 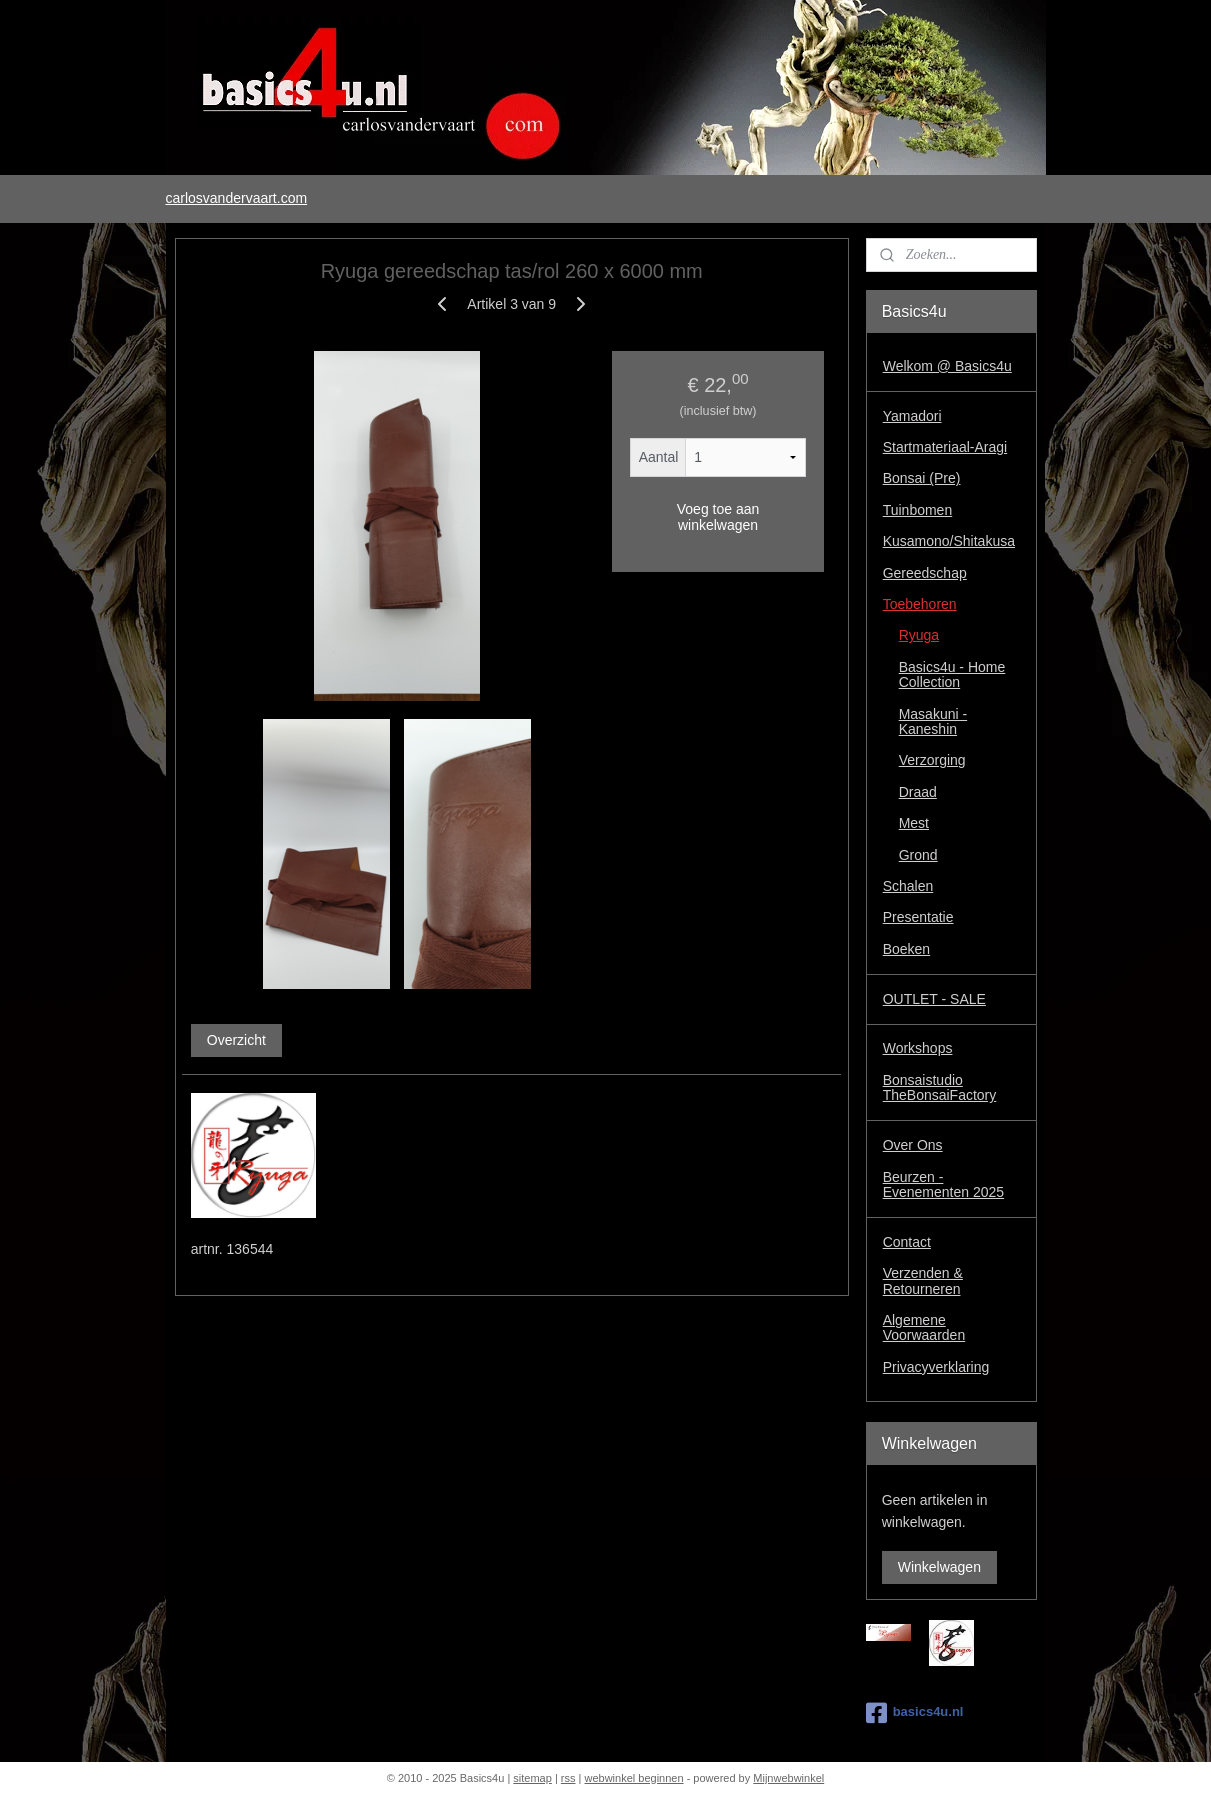 I want to click on Toebehoren, so click(x=920, y=604).